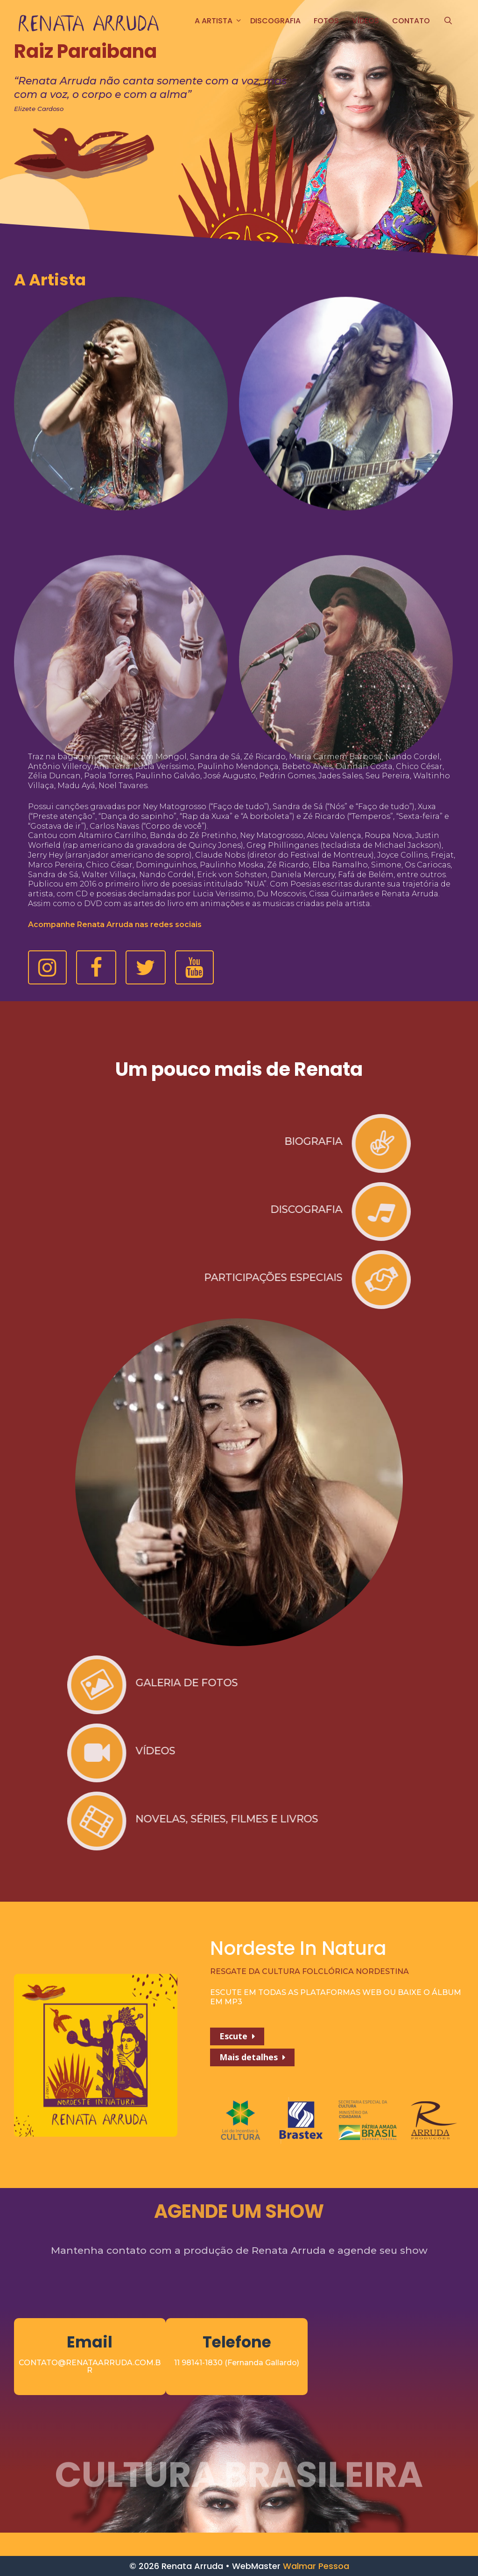 The image size is (478, 2576). I want to click on BIOGRAFIA, so click(32, 1141).